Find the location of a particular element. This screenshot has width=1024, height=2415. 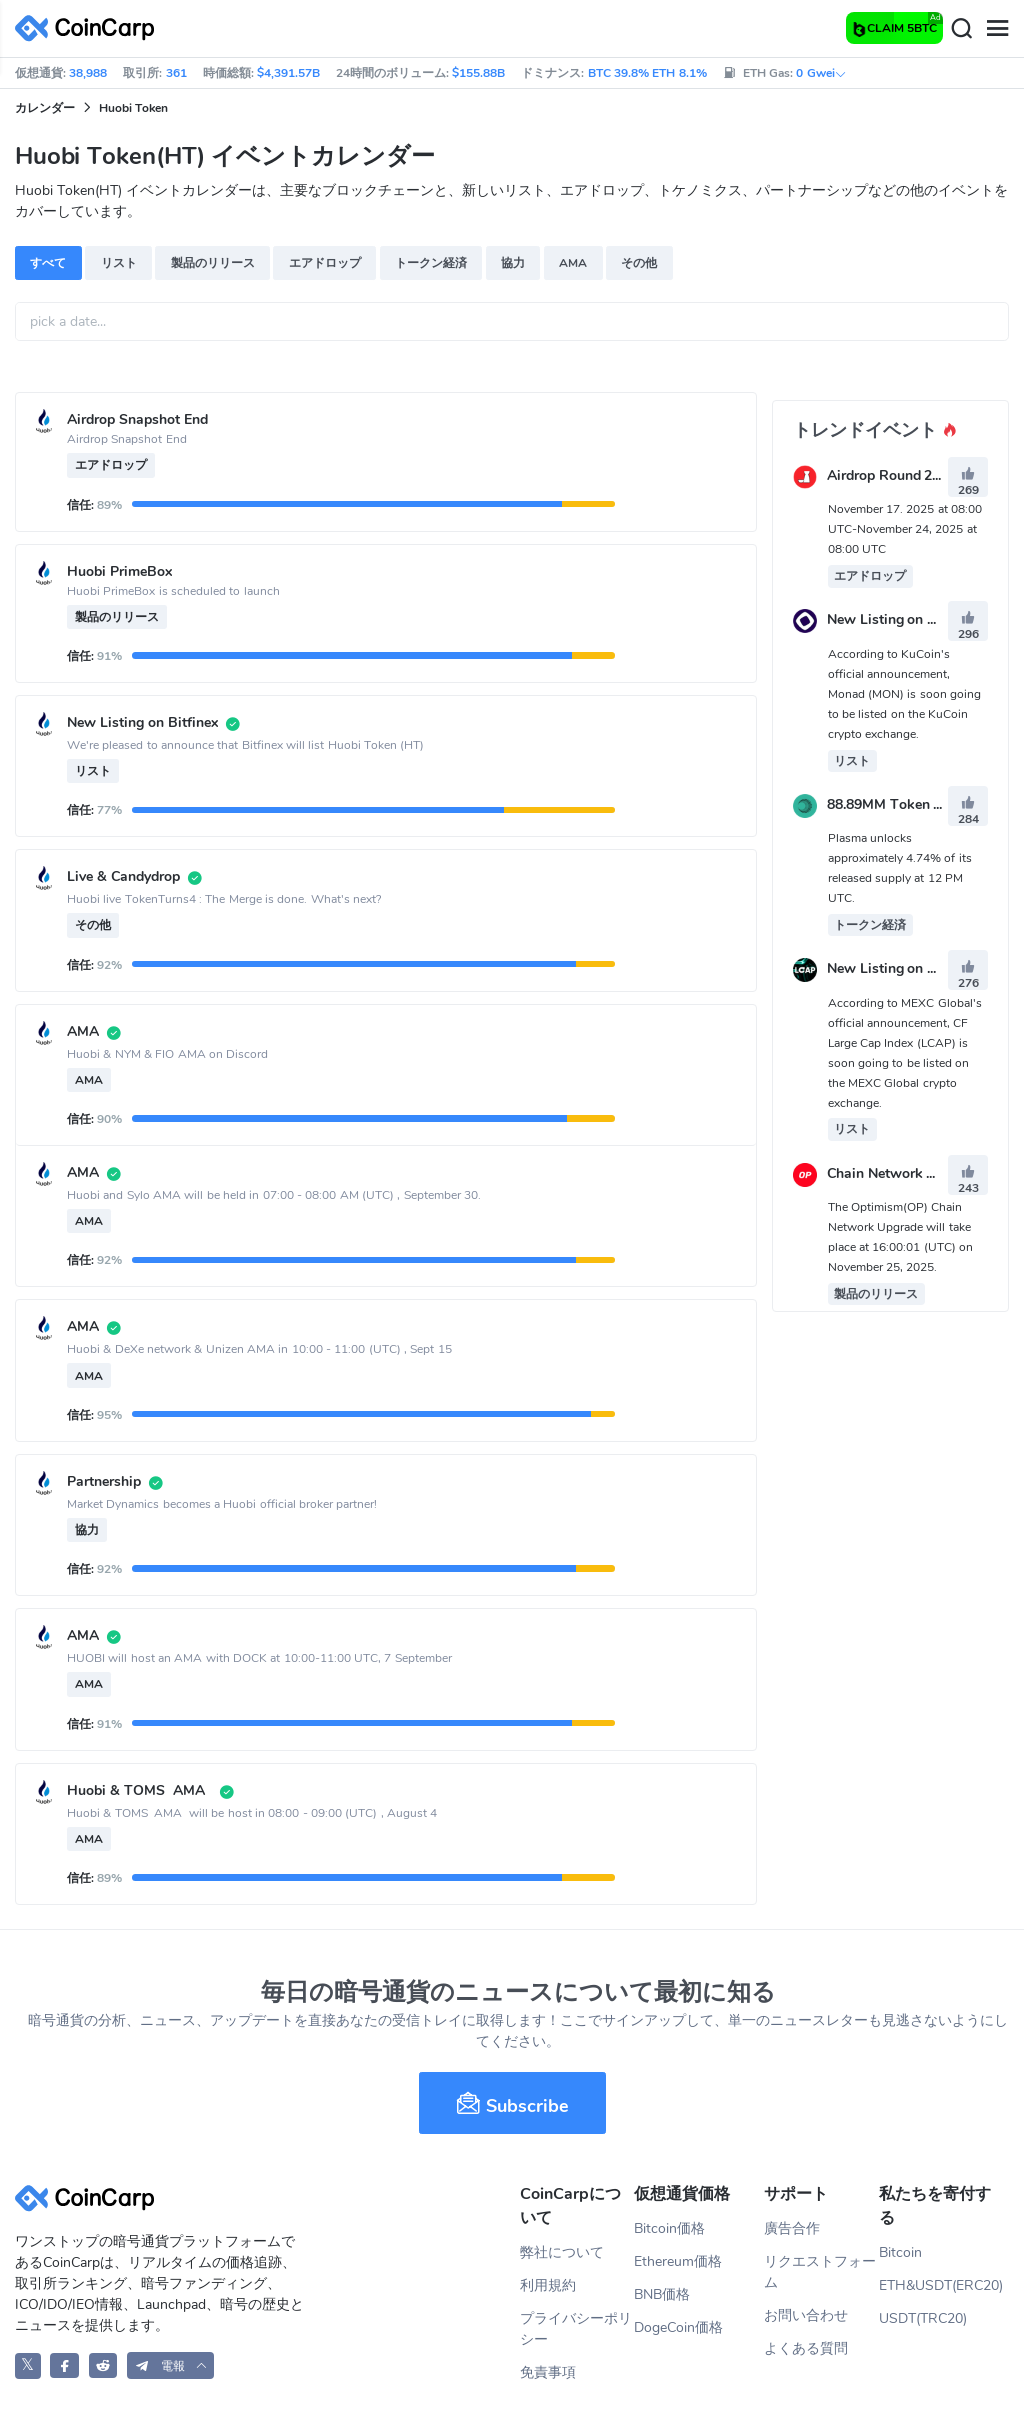

88.89MM Token Unlock is located at coordinates (903, 804).